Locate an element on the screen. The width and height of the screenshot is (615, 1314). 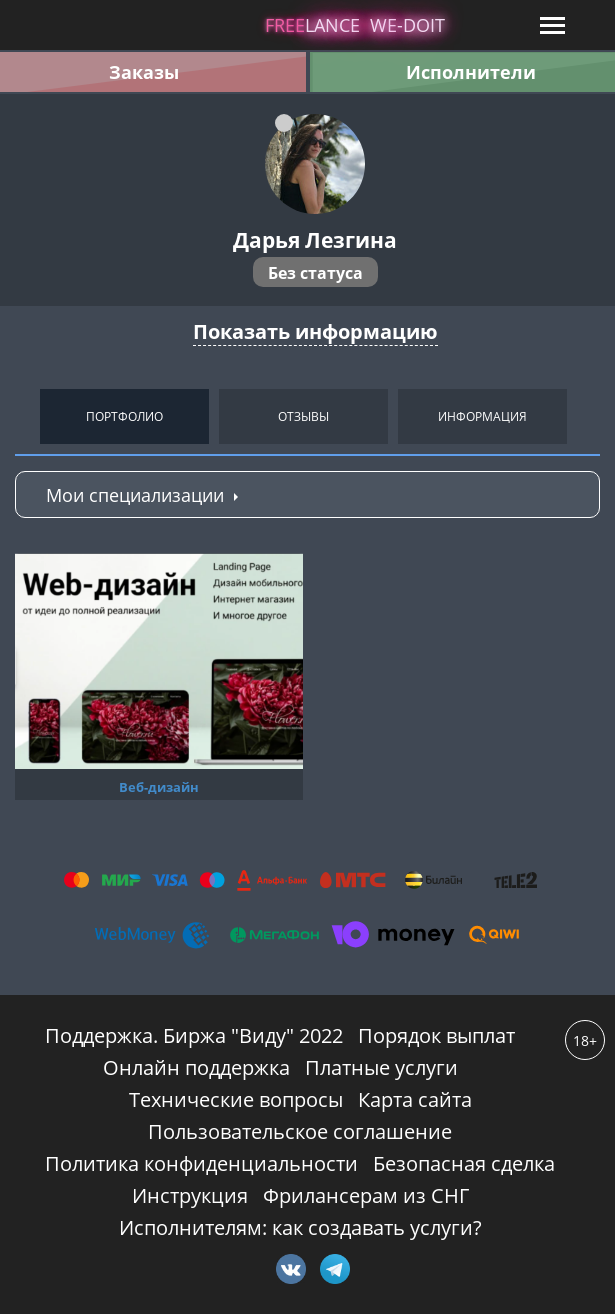
Пользовательское соглашение is located at coordinates (300, 1131).